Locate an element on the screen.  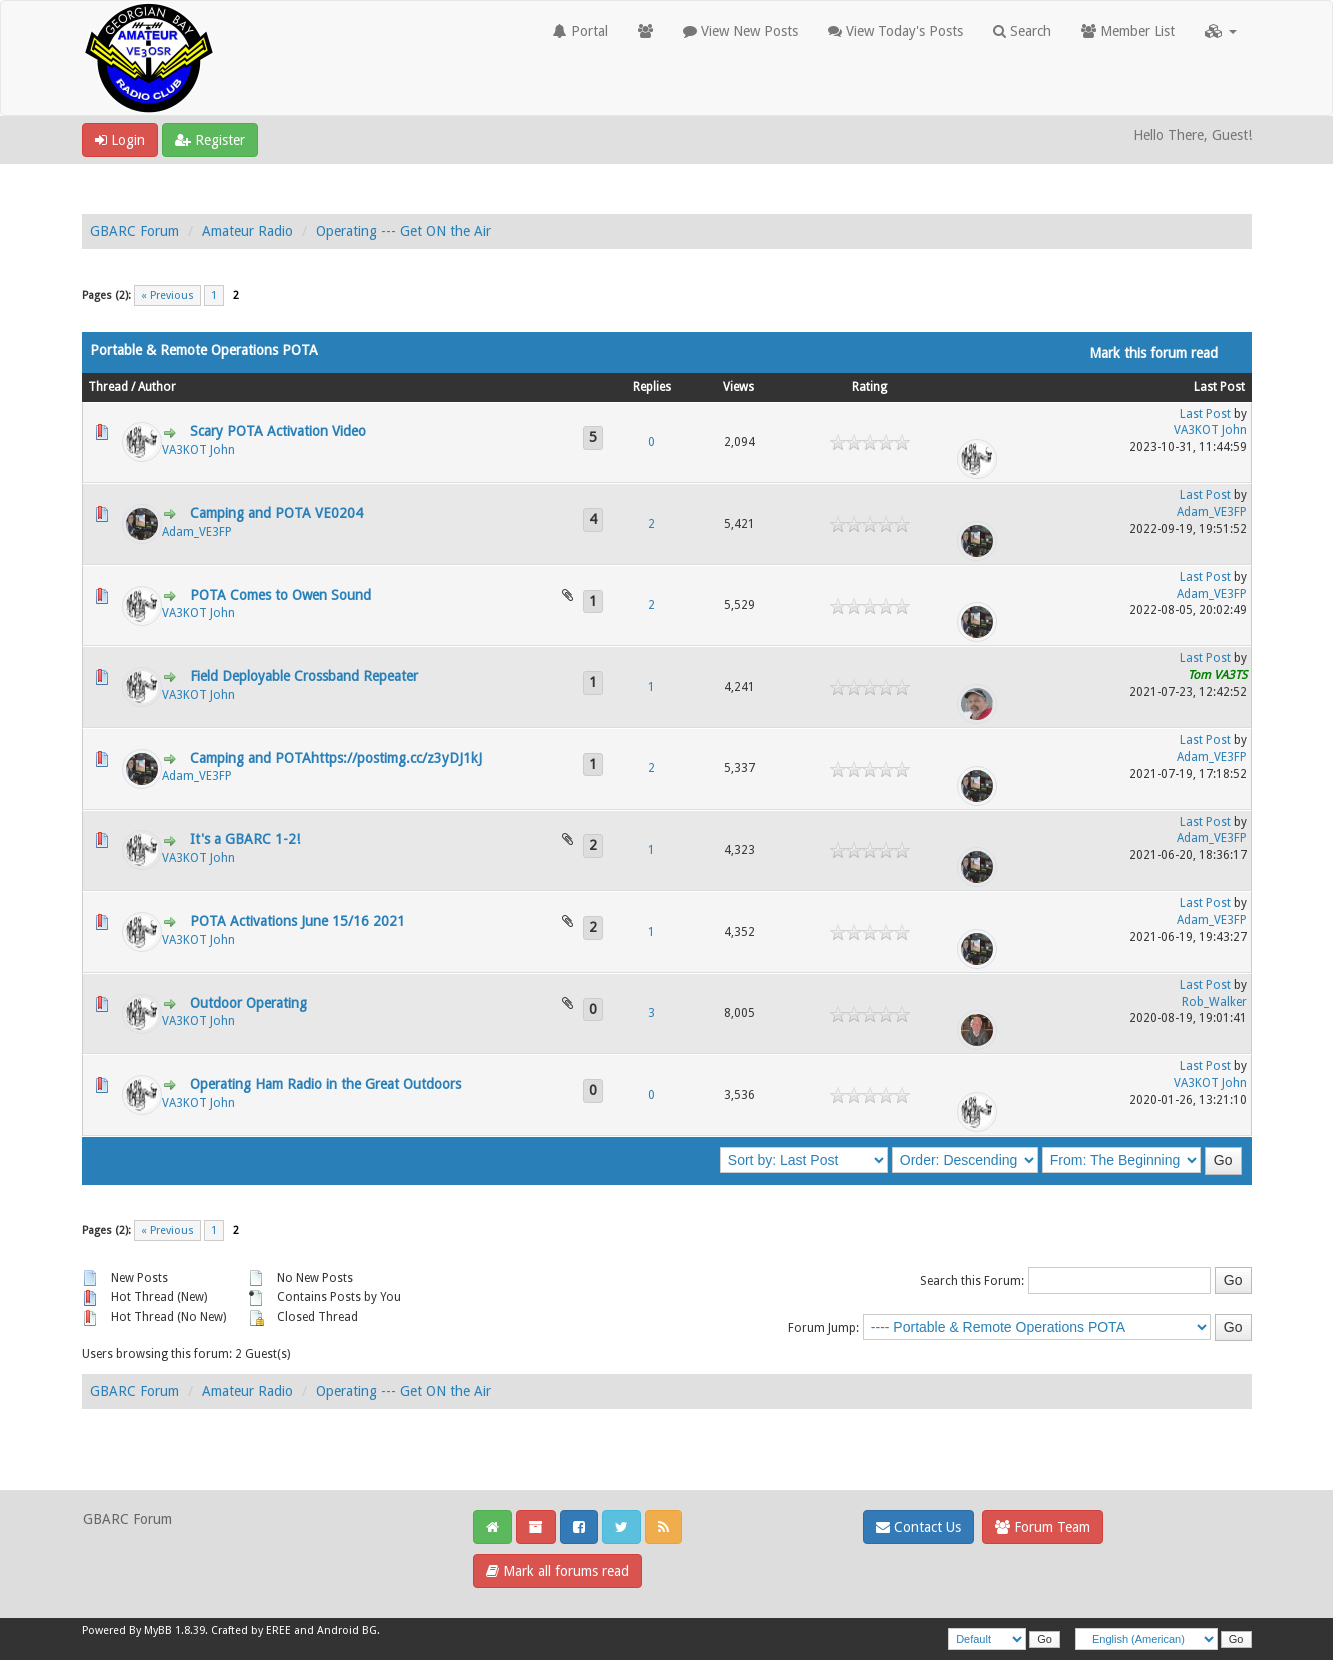
[button] is located at coordinates (1221, 31).